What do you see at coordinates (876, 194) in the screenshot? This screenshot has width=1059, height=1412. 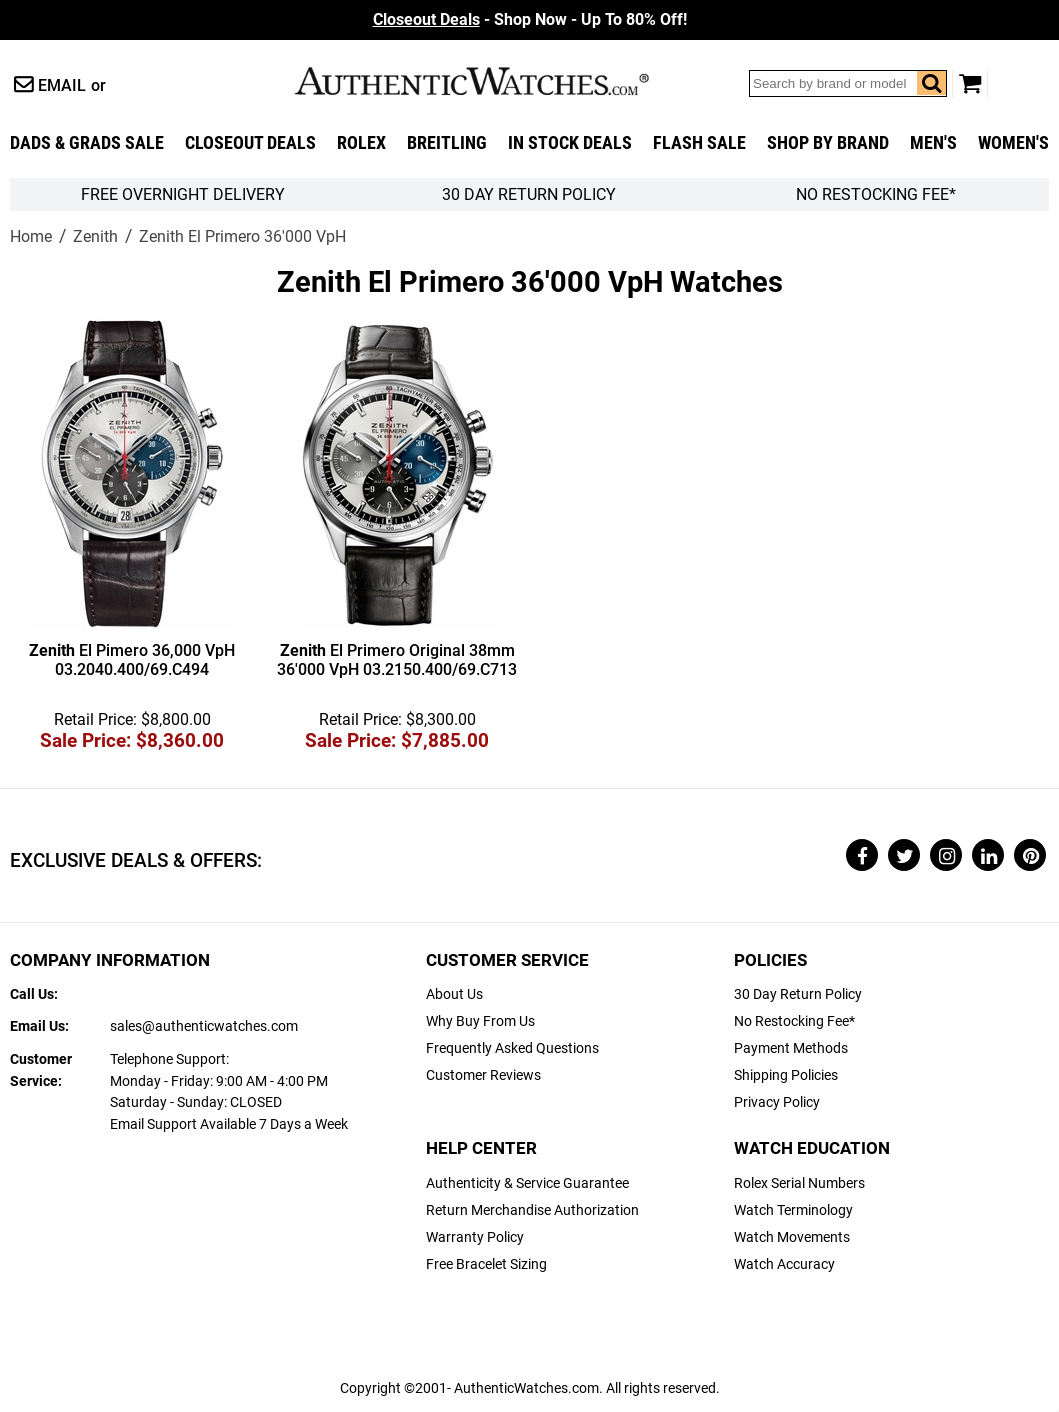 I see `No Restocking Fee*` at bounding box center [876, 194].